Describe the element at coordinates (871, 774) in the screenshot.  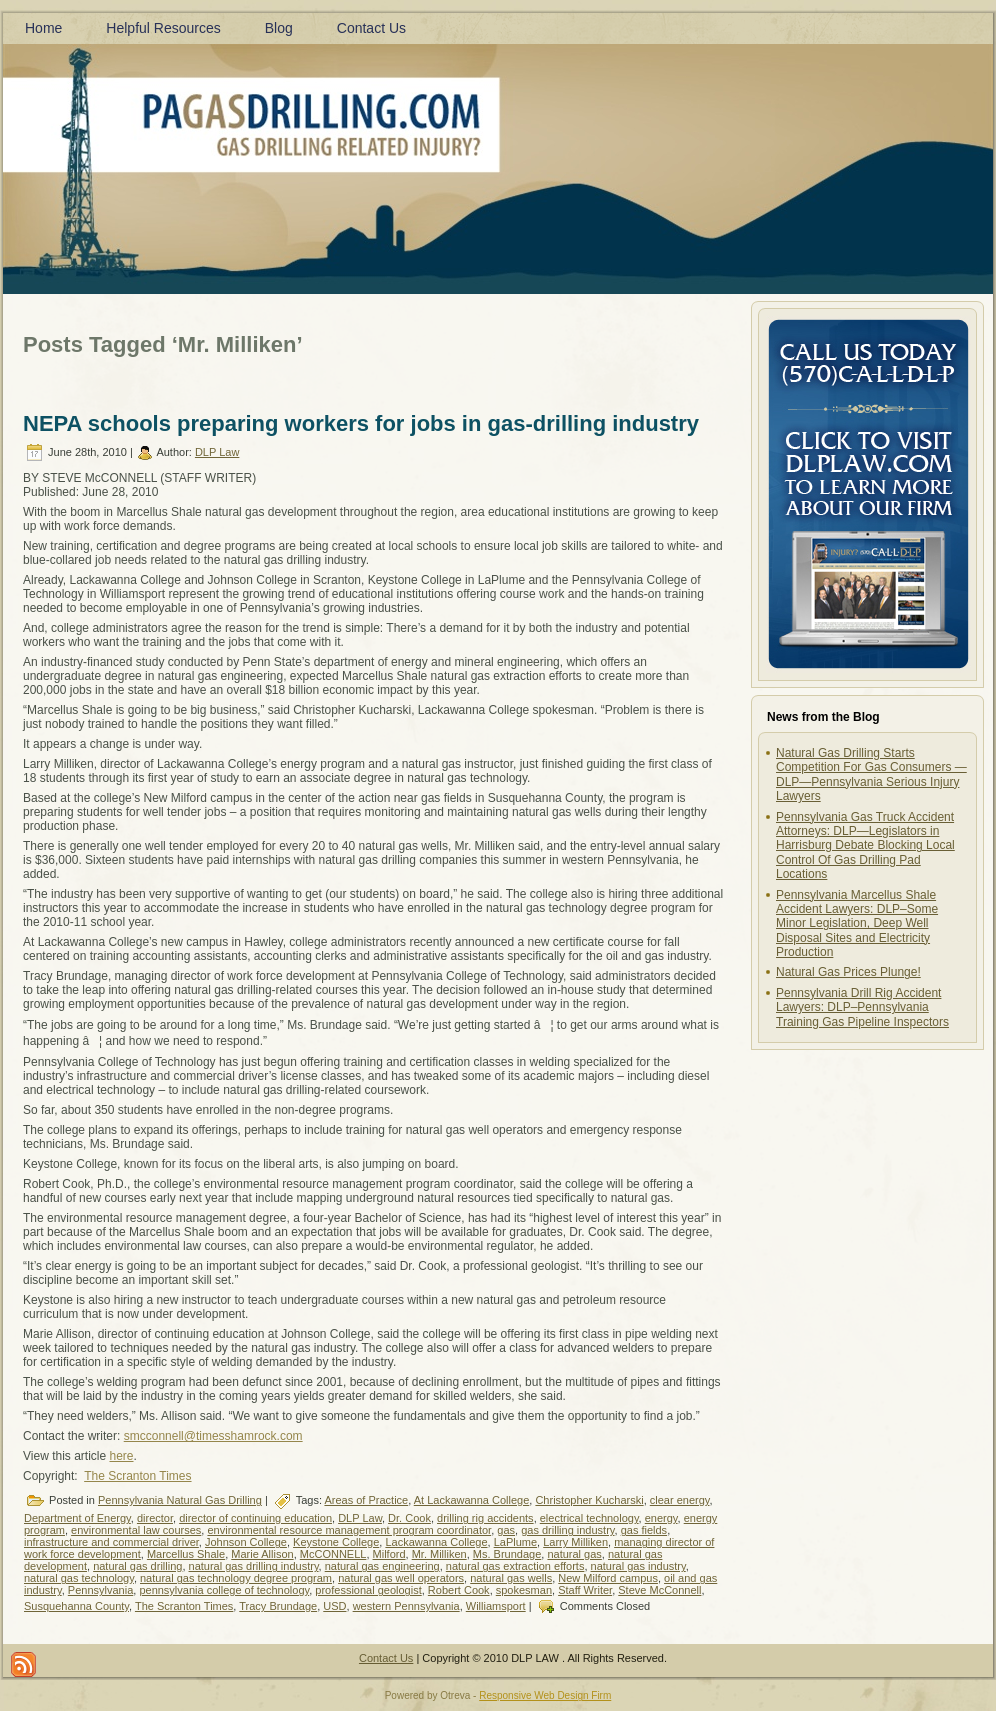
I see `Natural Gas Drilling Starts Competition For Gas Consumers —DLP—Pennsylvania Serious Injury Lawyers` at that location.